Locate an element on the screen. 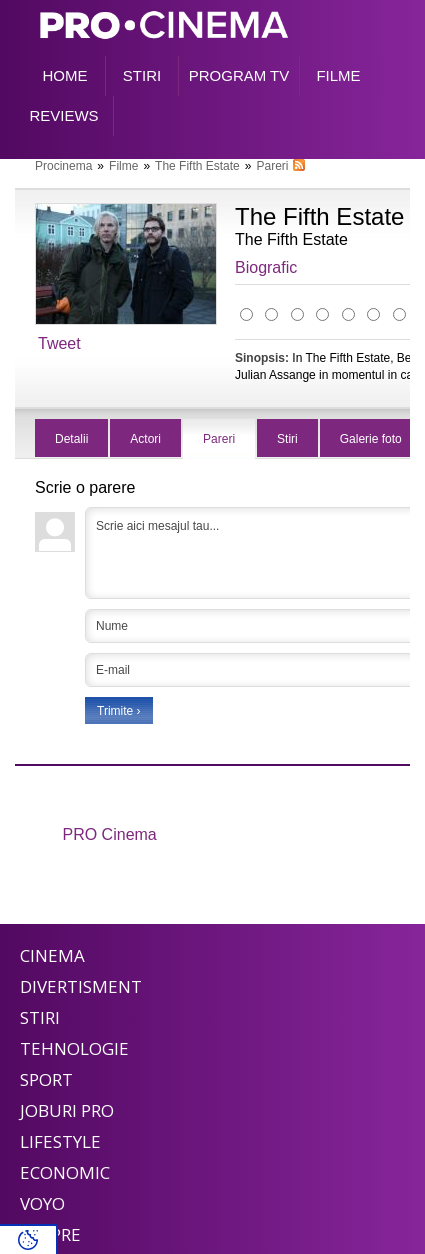 The width and height of the screenshot is (425, 1254). Procinema is located at coordinates (63, 166).